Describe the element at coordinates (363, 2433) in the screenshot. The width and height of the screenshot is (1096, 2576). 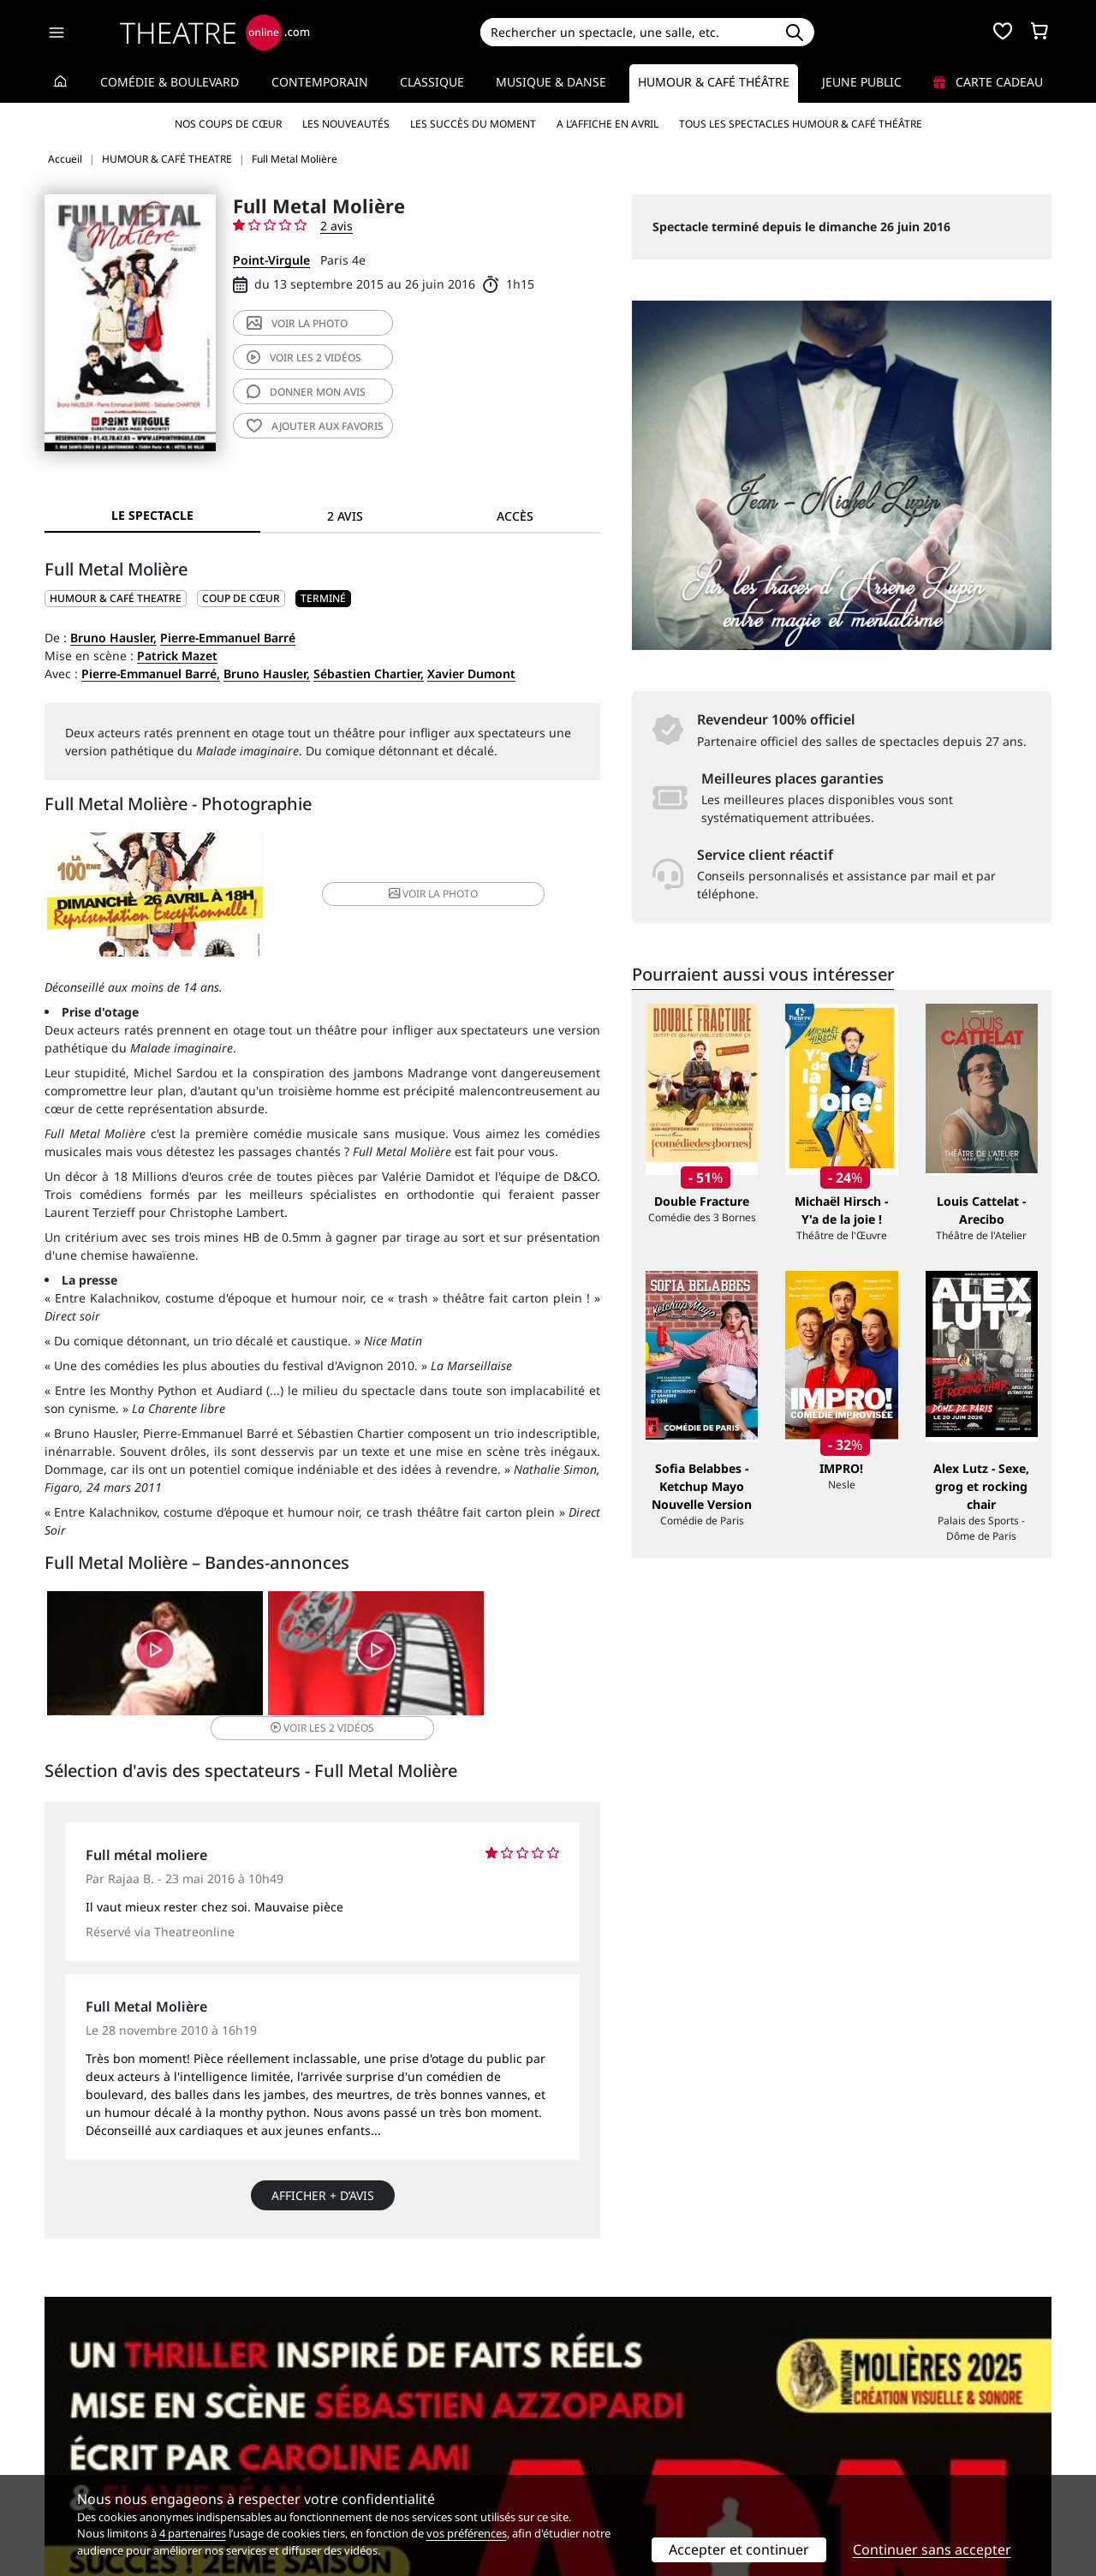
I see `Questions fréquentes` at that location.